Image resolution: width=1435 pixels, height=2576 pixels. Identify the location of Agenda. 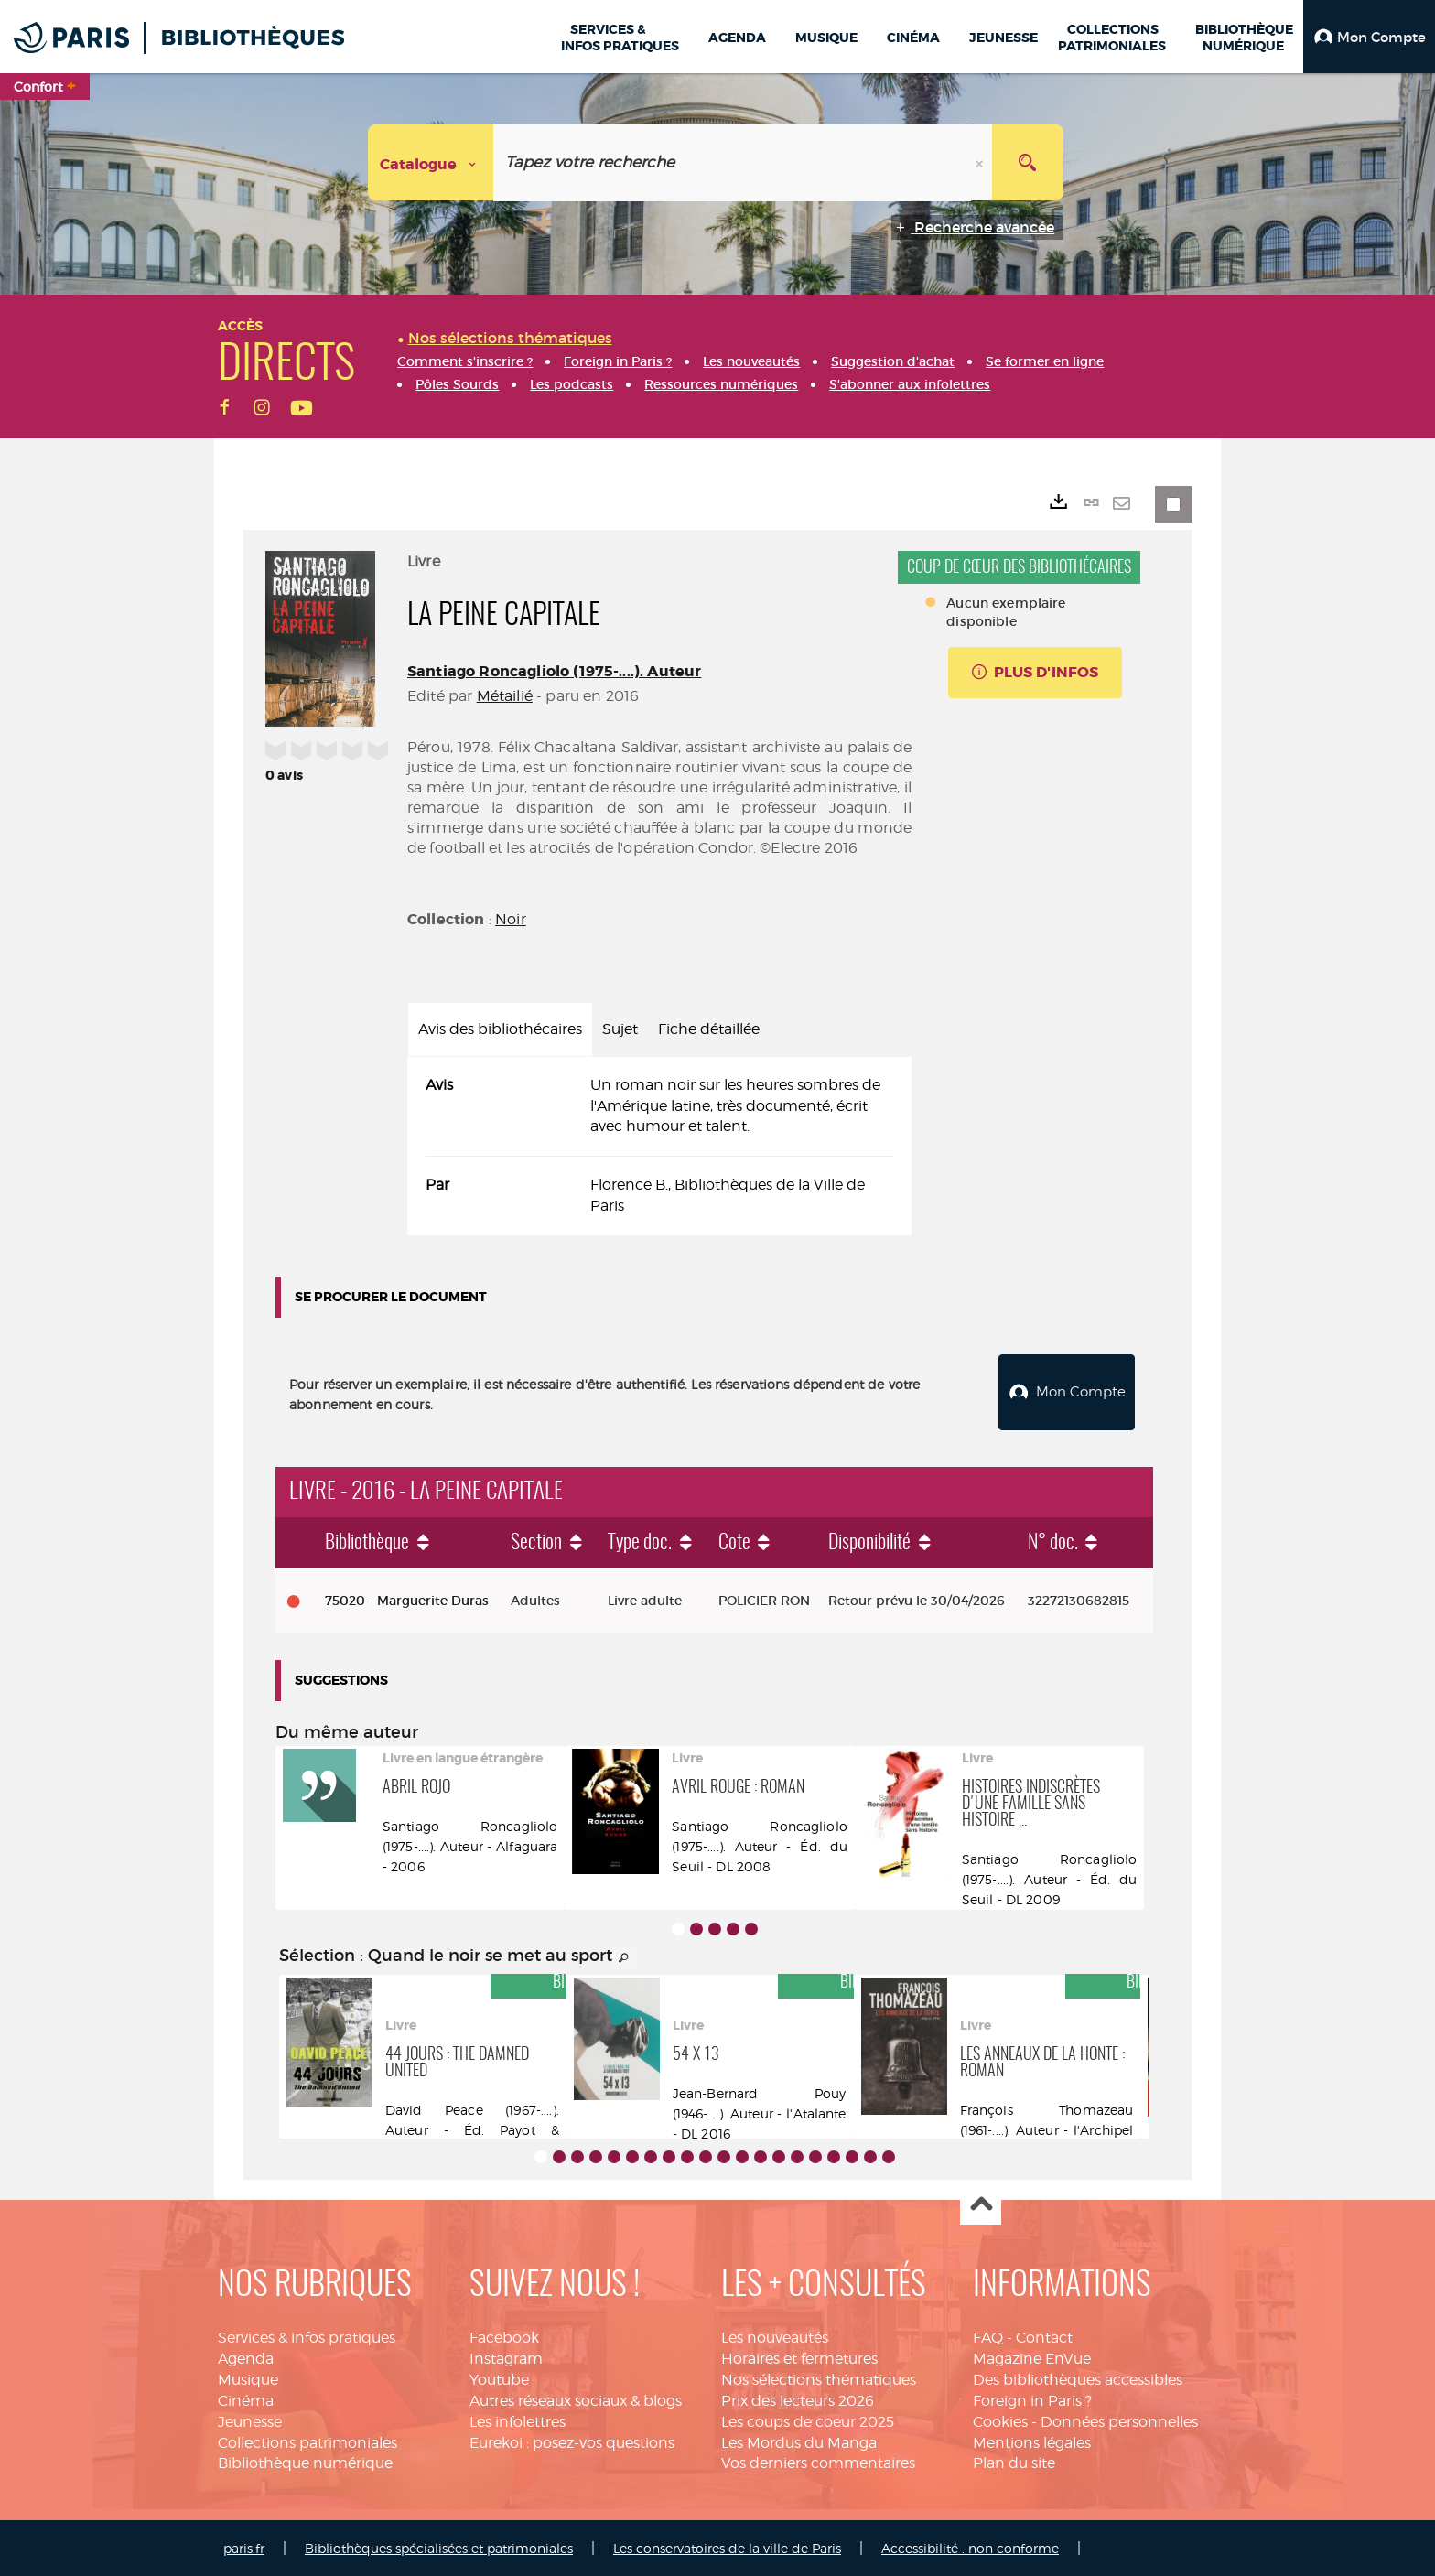
(246, 2357).